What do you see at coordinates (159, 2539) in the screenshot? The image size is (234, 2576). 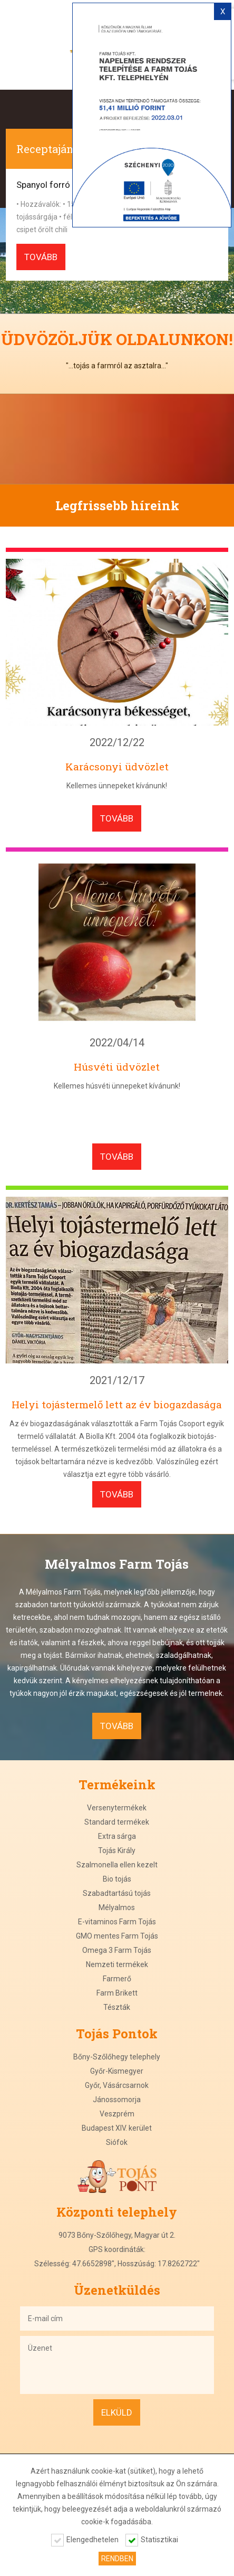 I see `Statisztikai` at bounding box center [159, 2539].